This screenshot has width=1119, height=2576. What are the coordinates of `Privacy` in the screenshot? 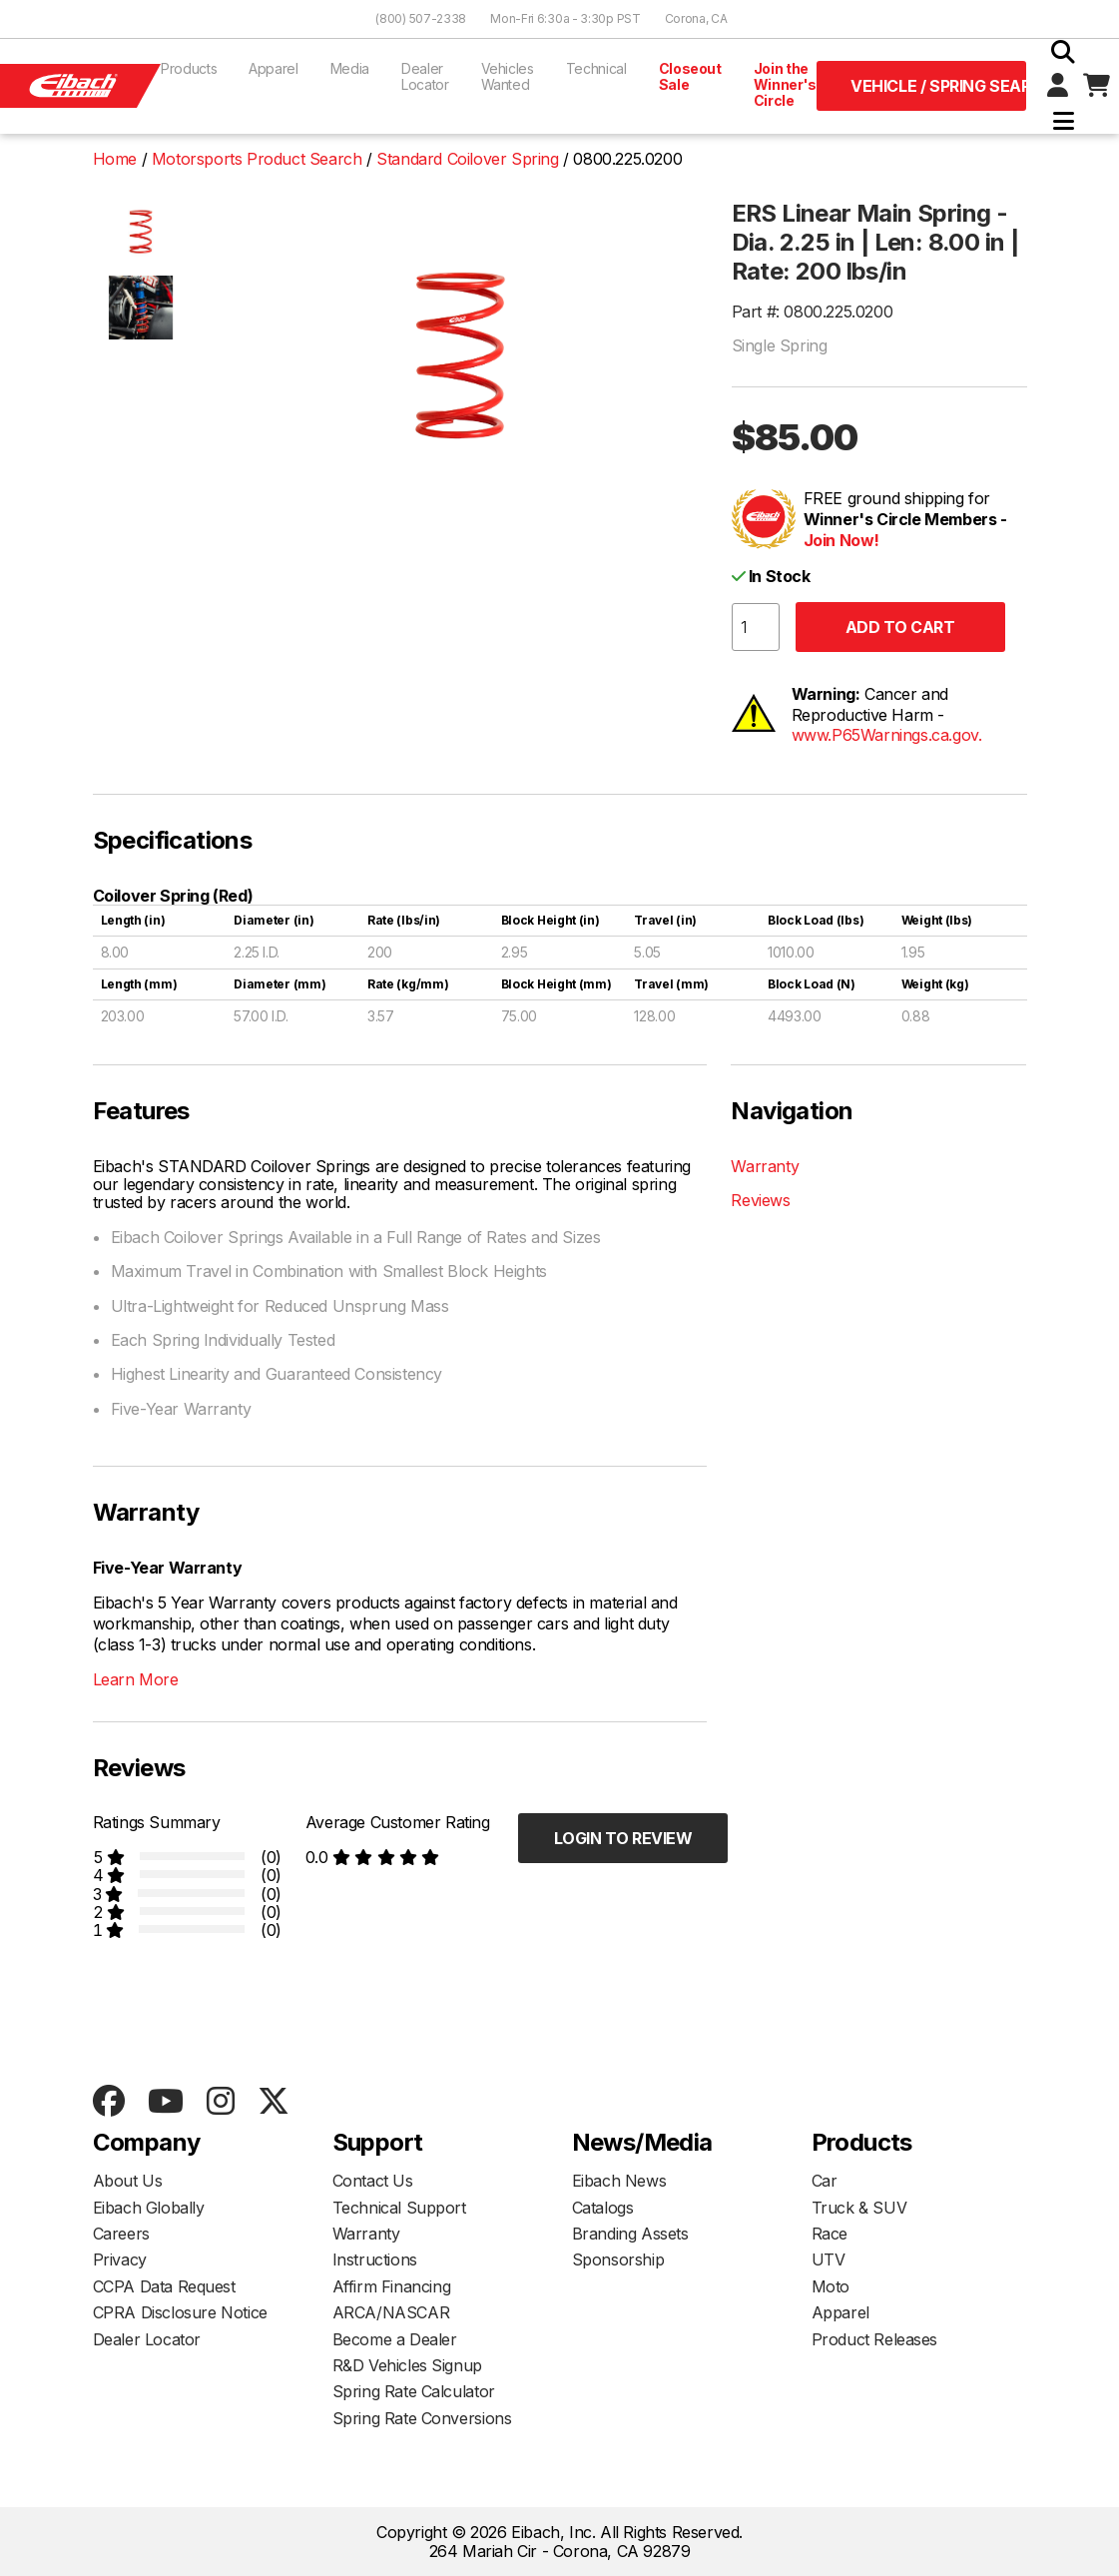 It's located at (120, 2259).